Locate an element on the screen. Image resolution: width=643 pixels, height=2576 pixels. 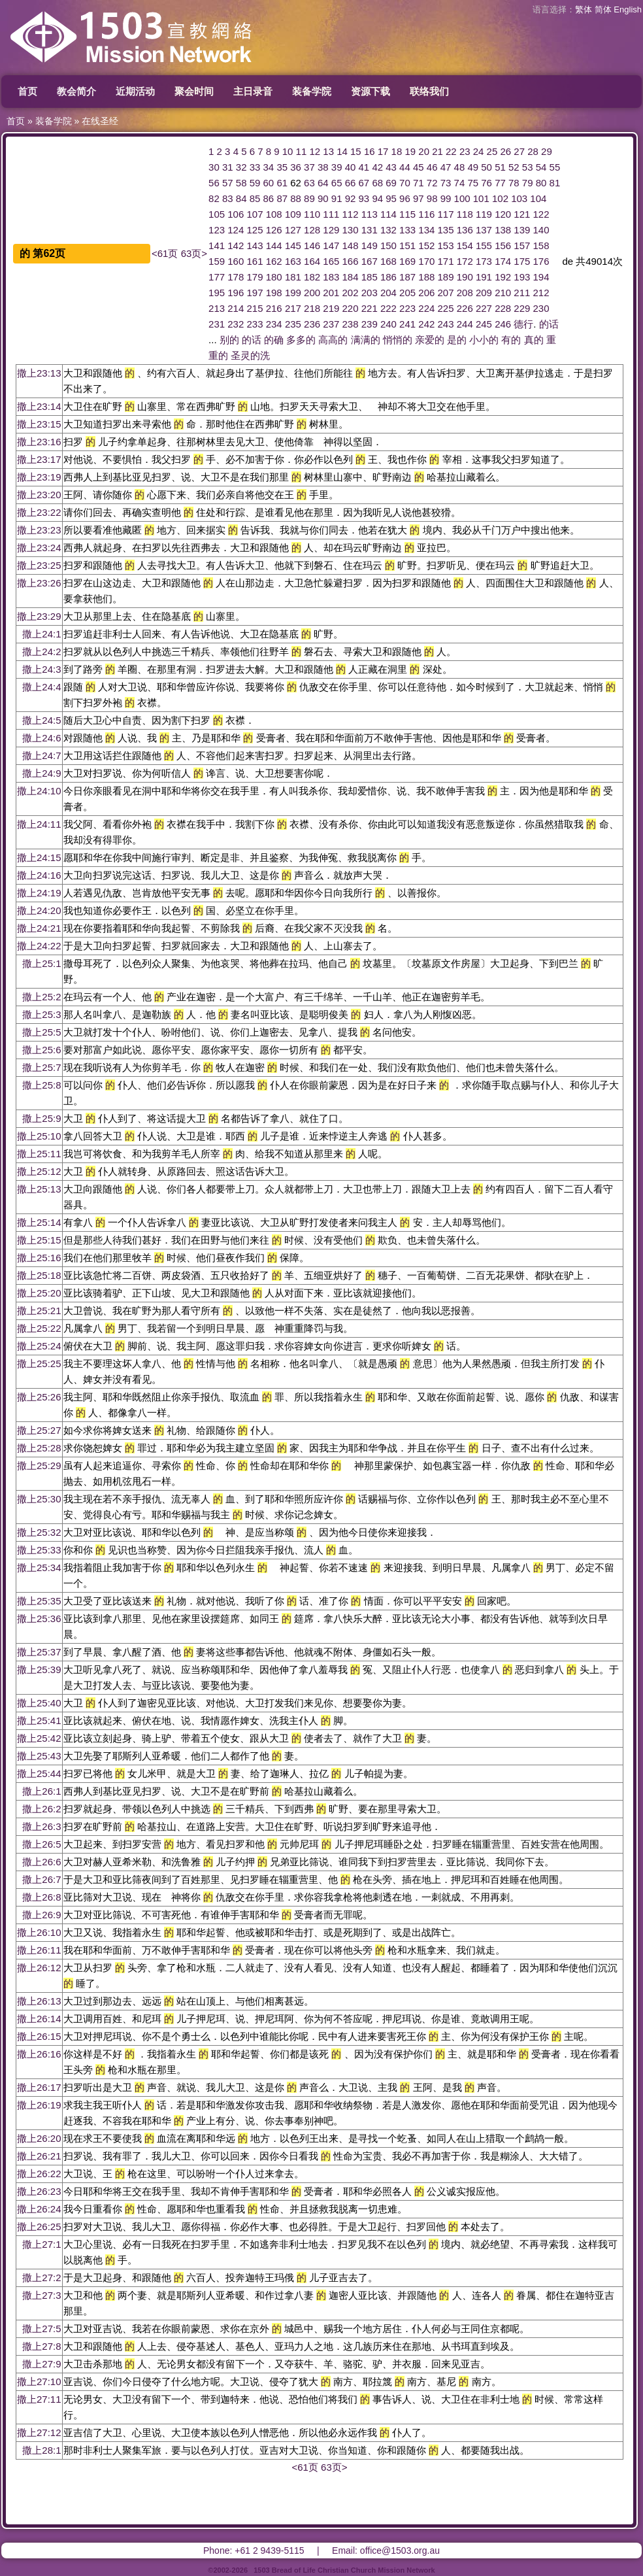
撒上23:22 is located at coordinates (39, 512).